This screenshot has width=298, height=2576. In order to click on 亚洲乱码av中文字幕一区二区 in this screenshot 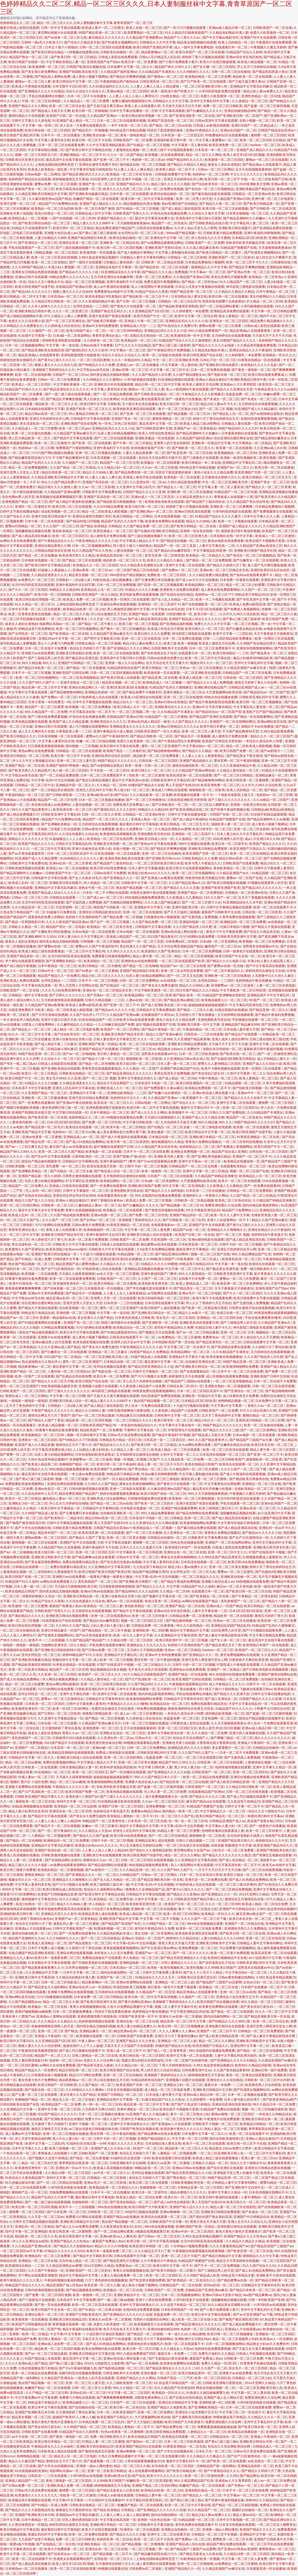, I will do `click(60, 638)`.